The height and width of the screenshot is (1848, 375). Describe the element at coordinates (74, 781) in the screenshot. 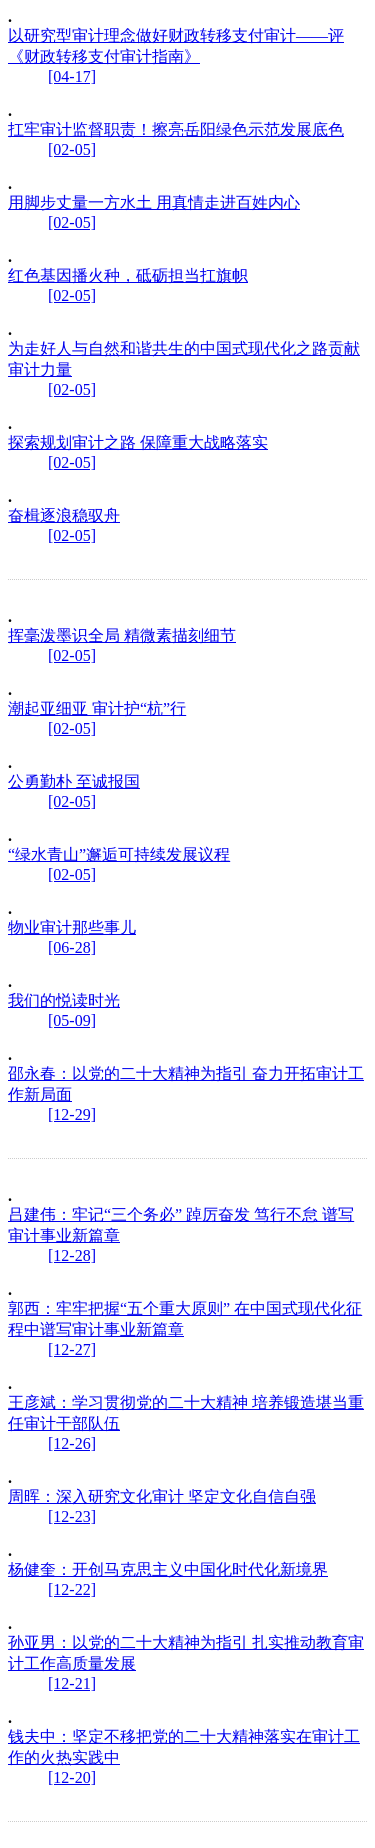

I see `公勇勤朴 至诚报国` at that location.